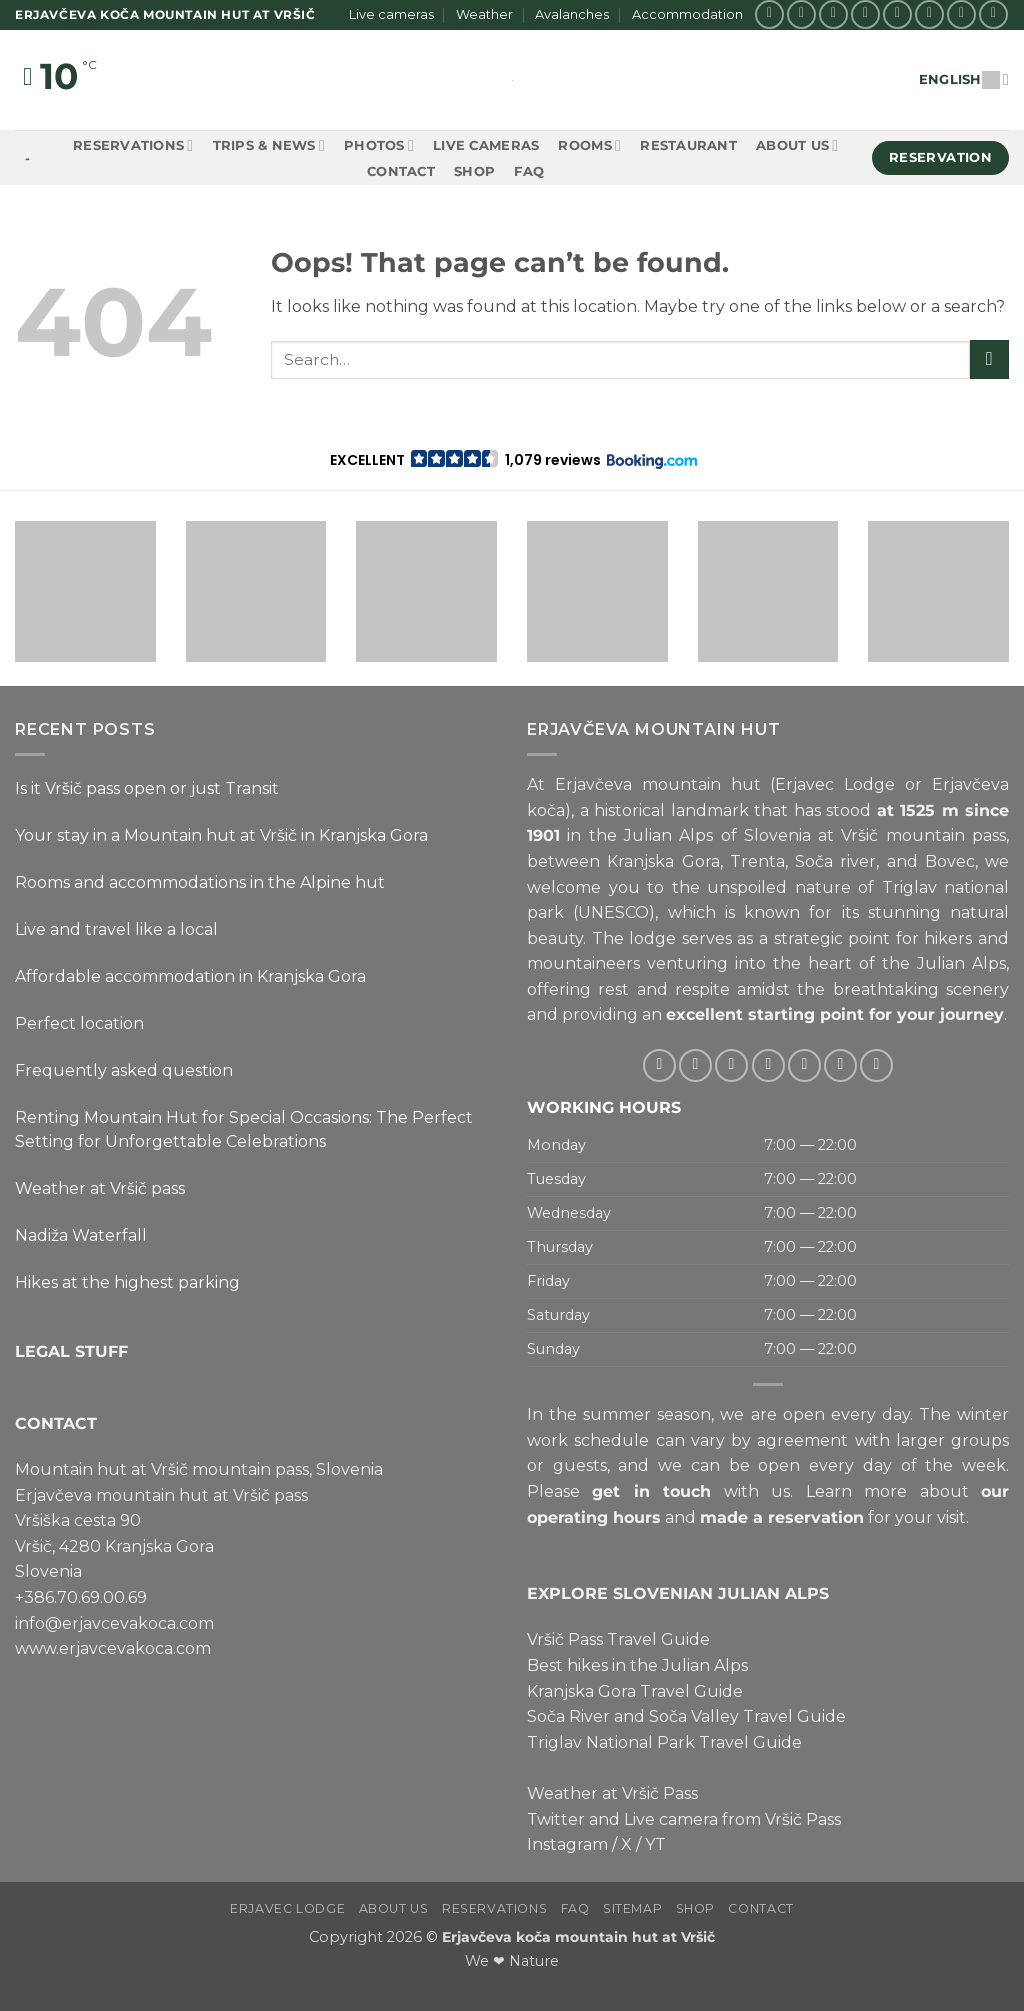 The height and width of the screenshot is (2011, 1024). I want to click on Frequently asked question, so click(124, 1070).